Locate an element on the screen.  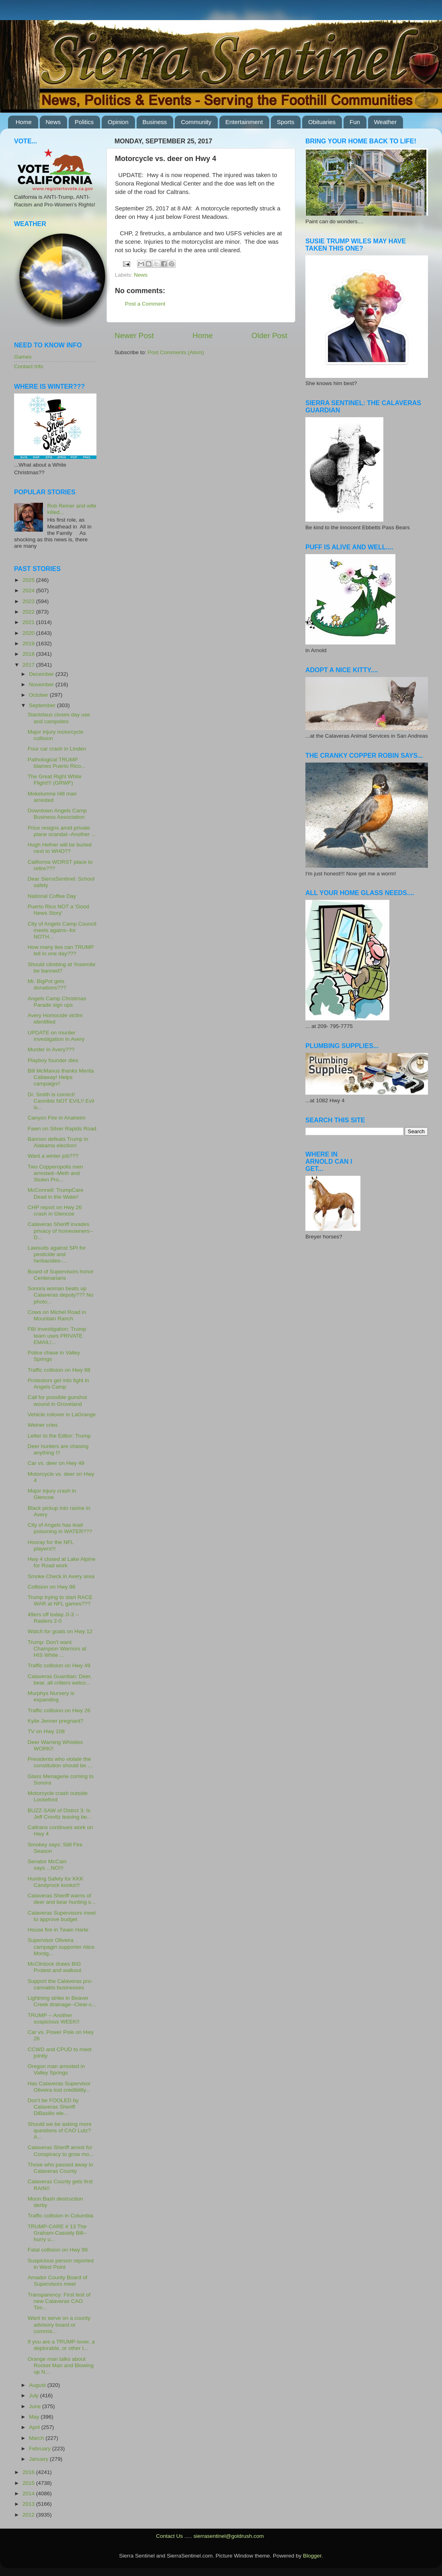
National Coffee Day is located at coordinates (52, 896).